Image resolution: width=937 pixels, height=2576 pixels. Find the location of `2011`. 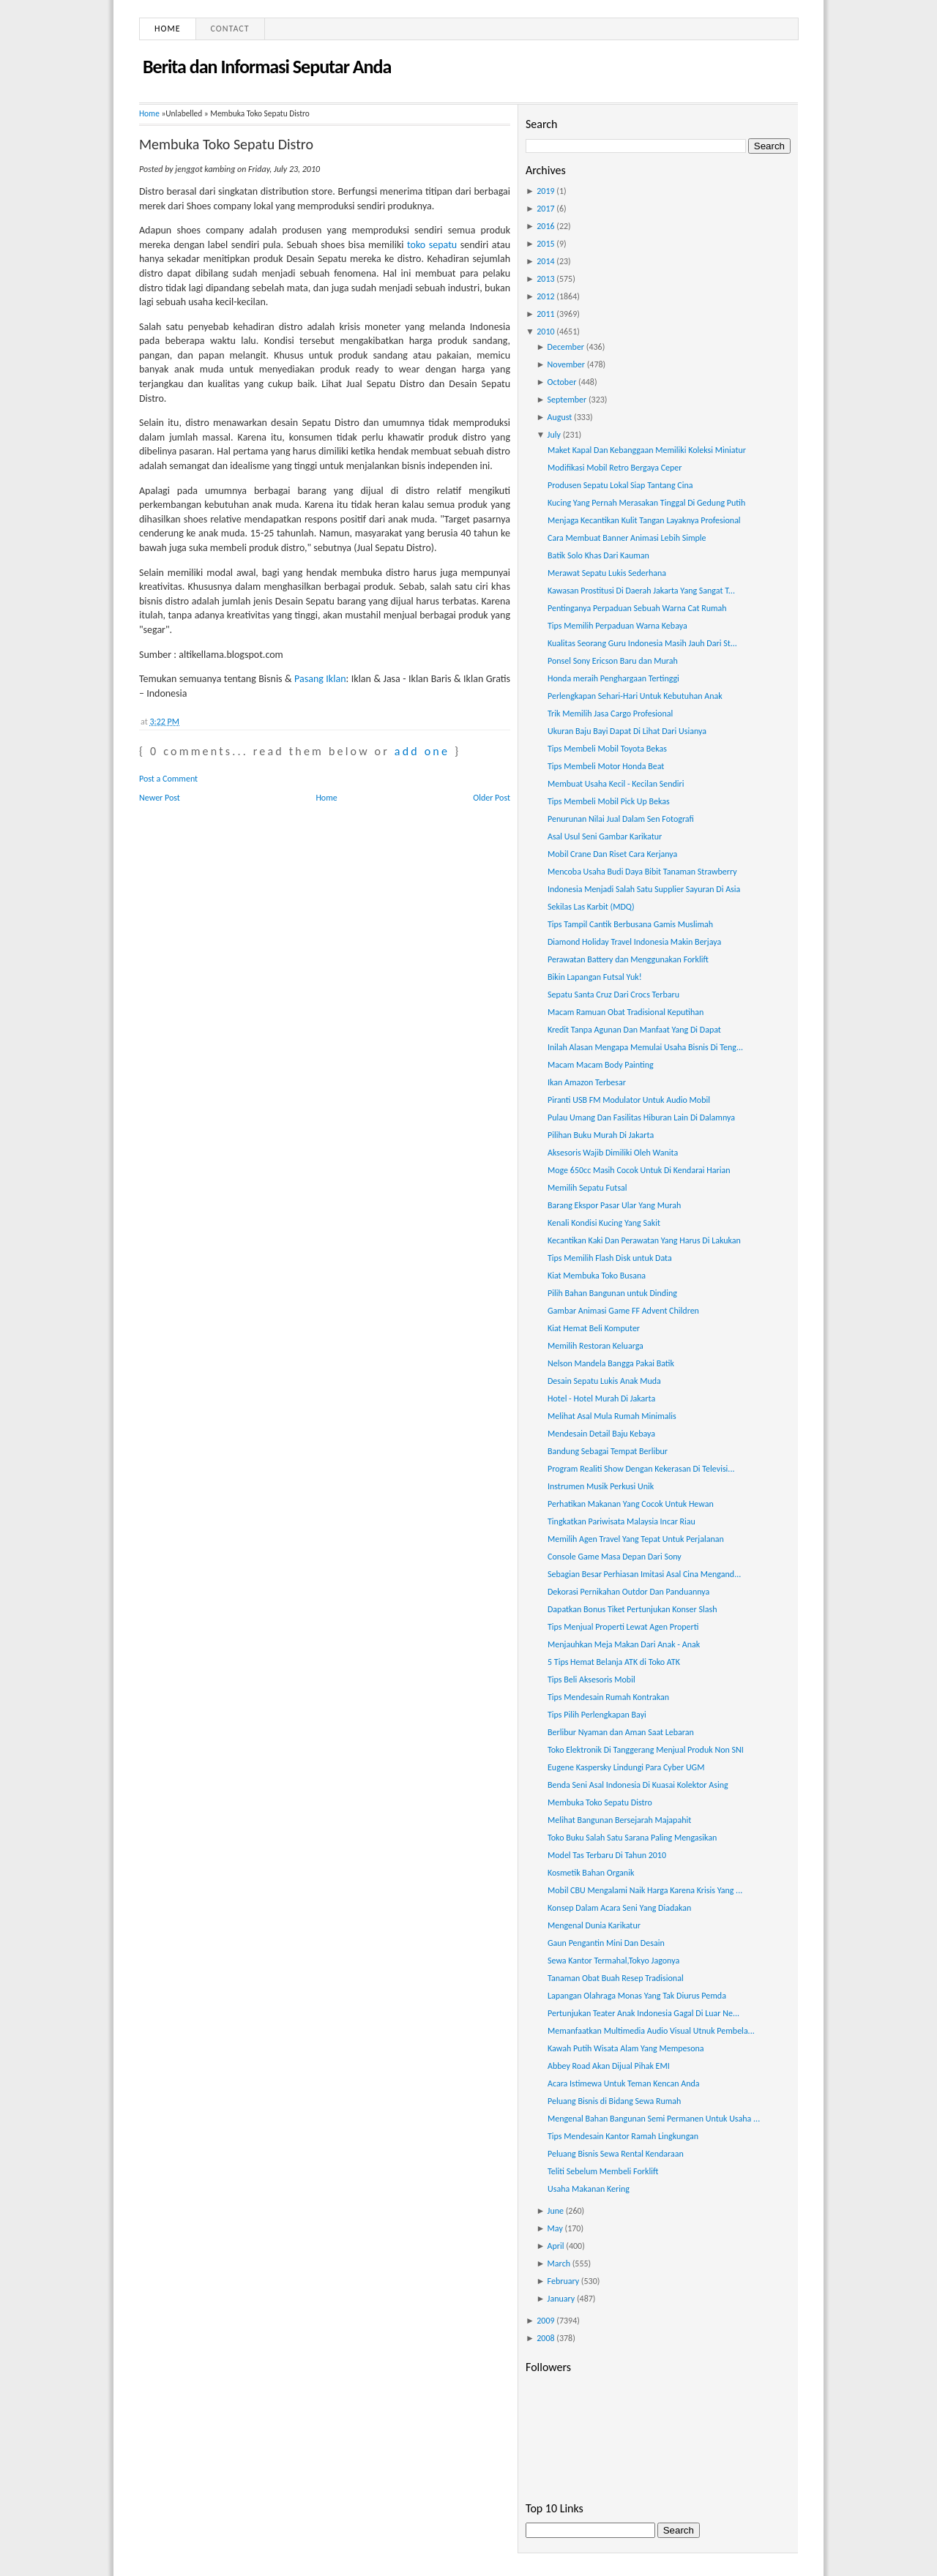

2011 is located at coordinates (545, 314).